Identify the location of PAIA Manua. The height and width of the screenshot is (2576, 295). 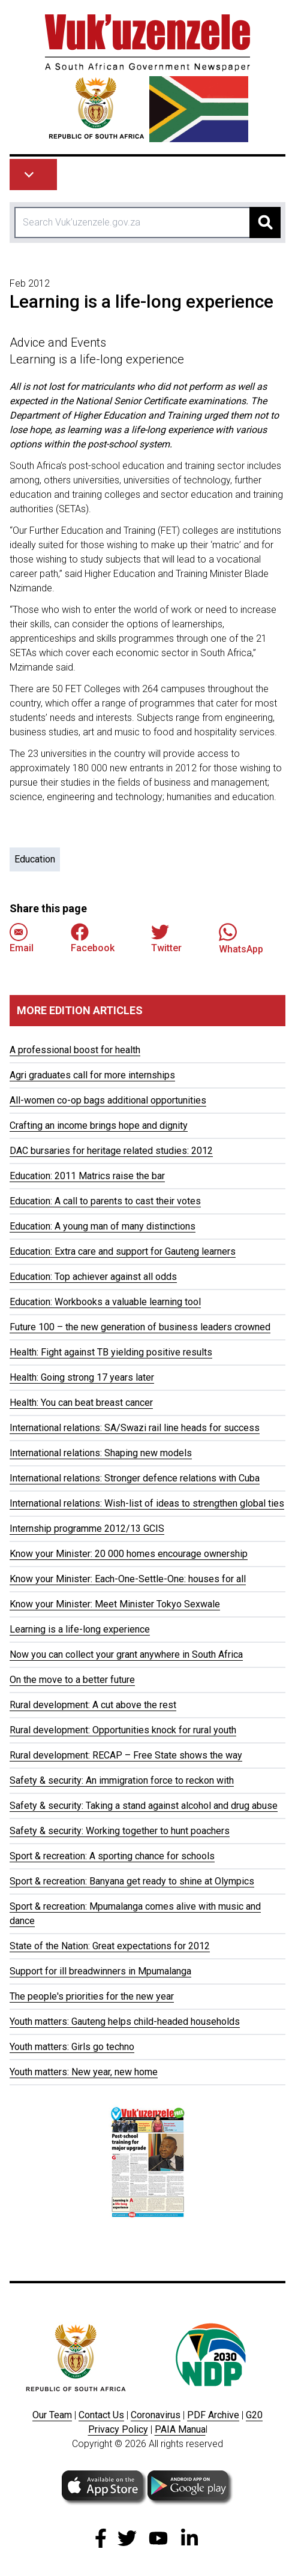
(180, 2429).